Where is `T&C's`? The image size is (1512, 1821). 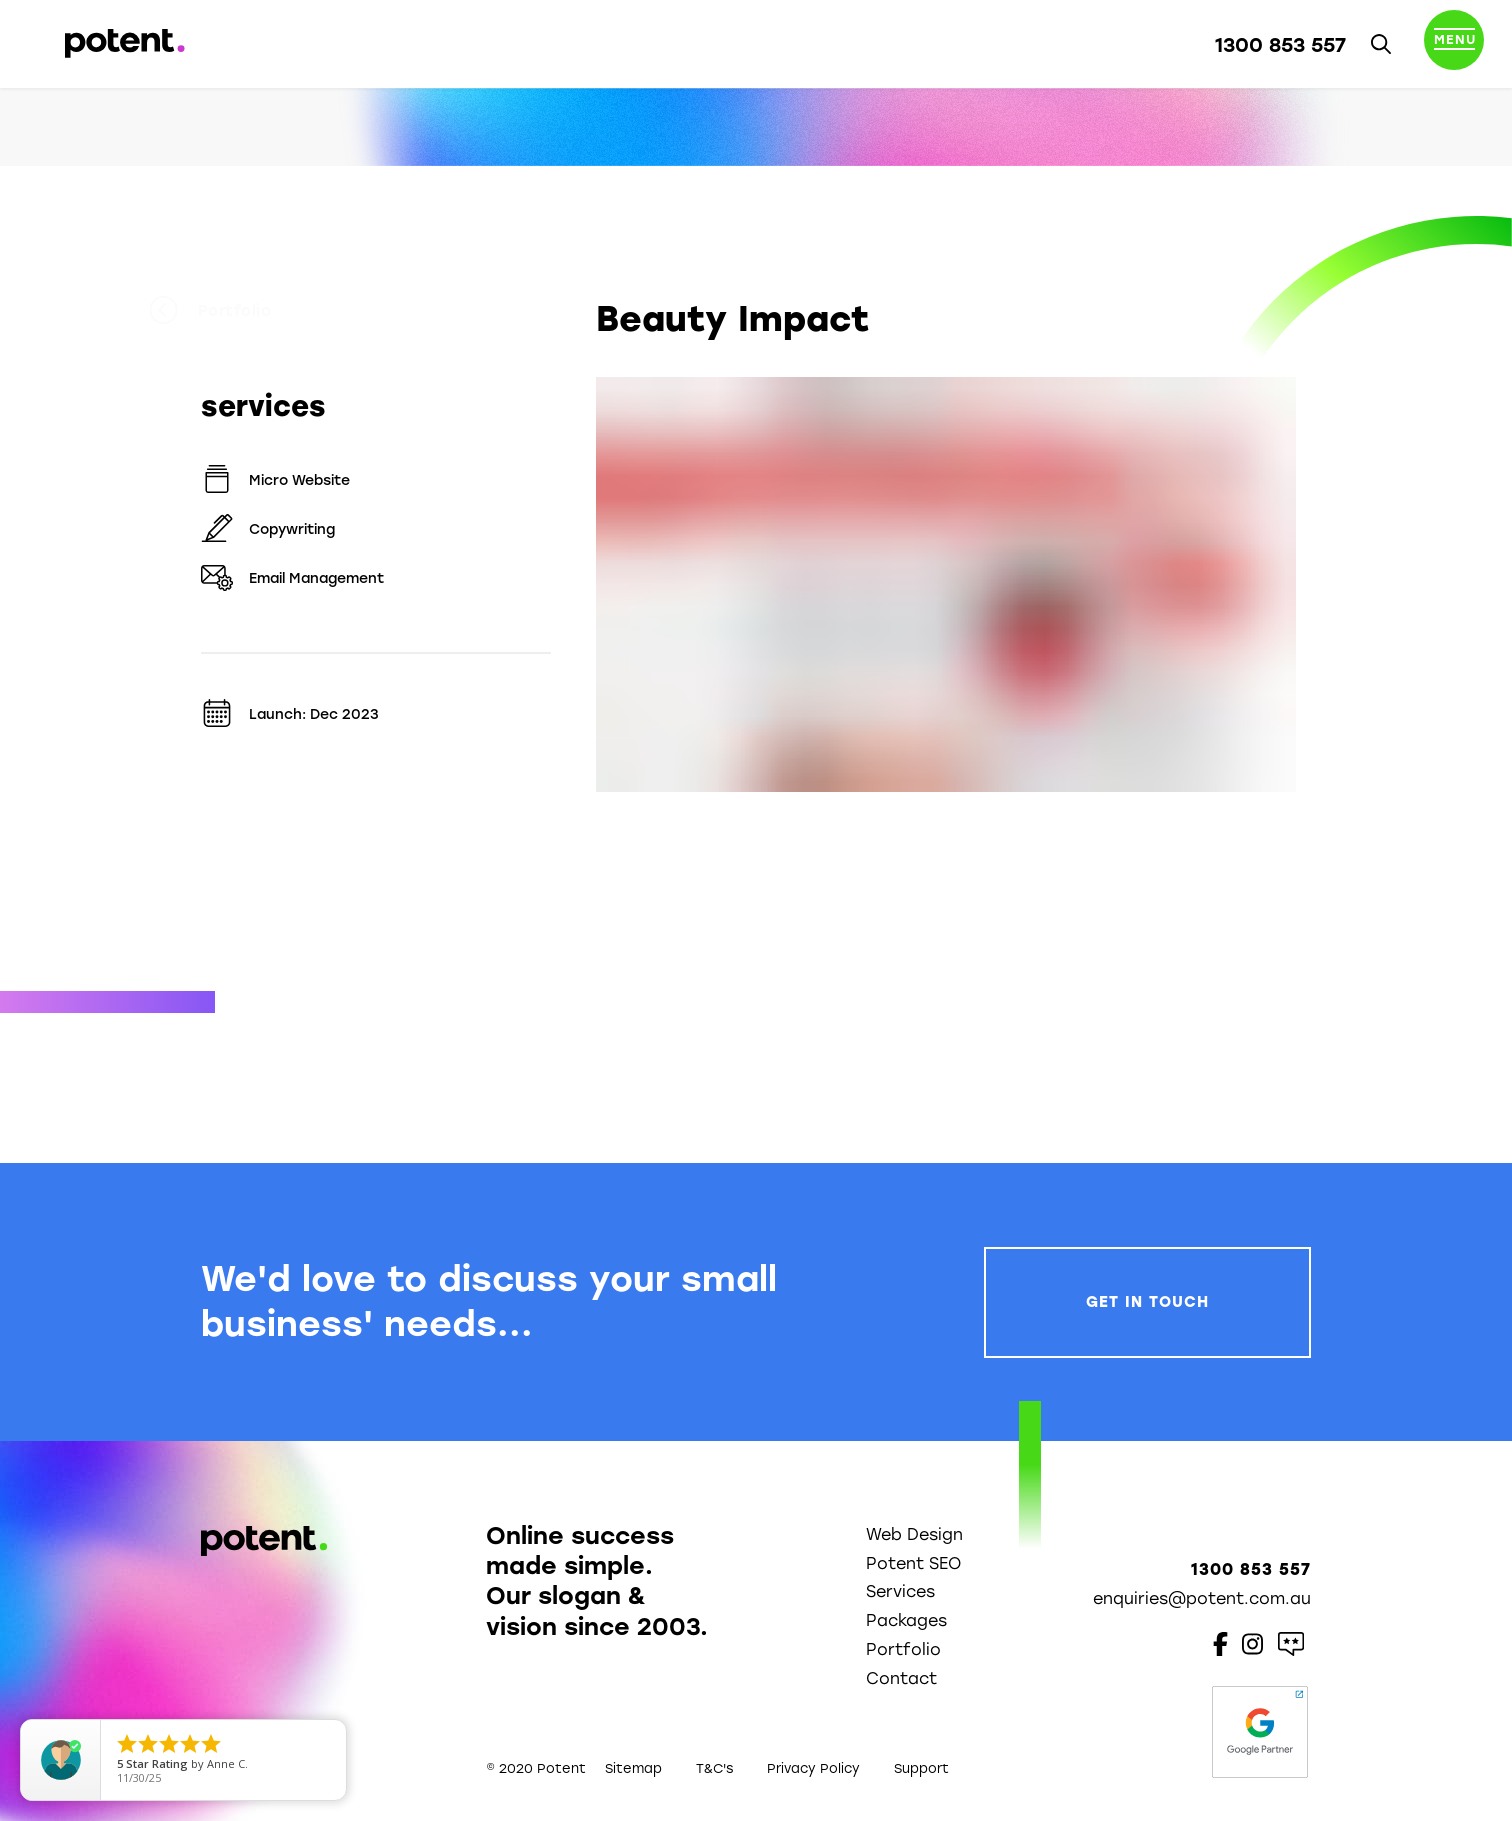
T&C's is located at coordinates (714, 1768).